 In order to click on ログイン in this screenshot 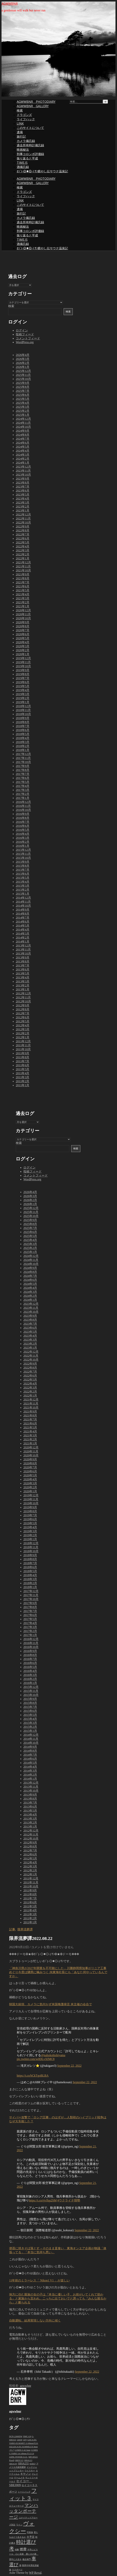, I will do `click(22, 330)`.